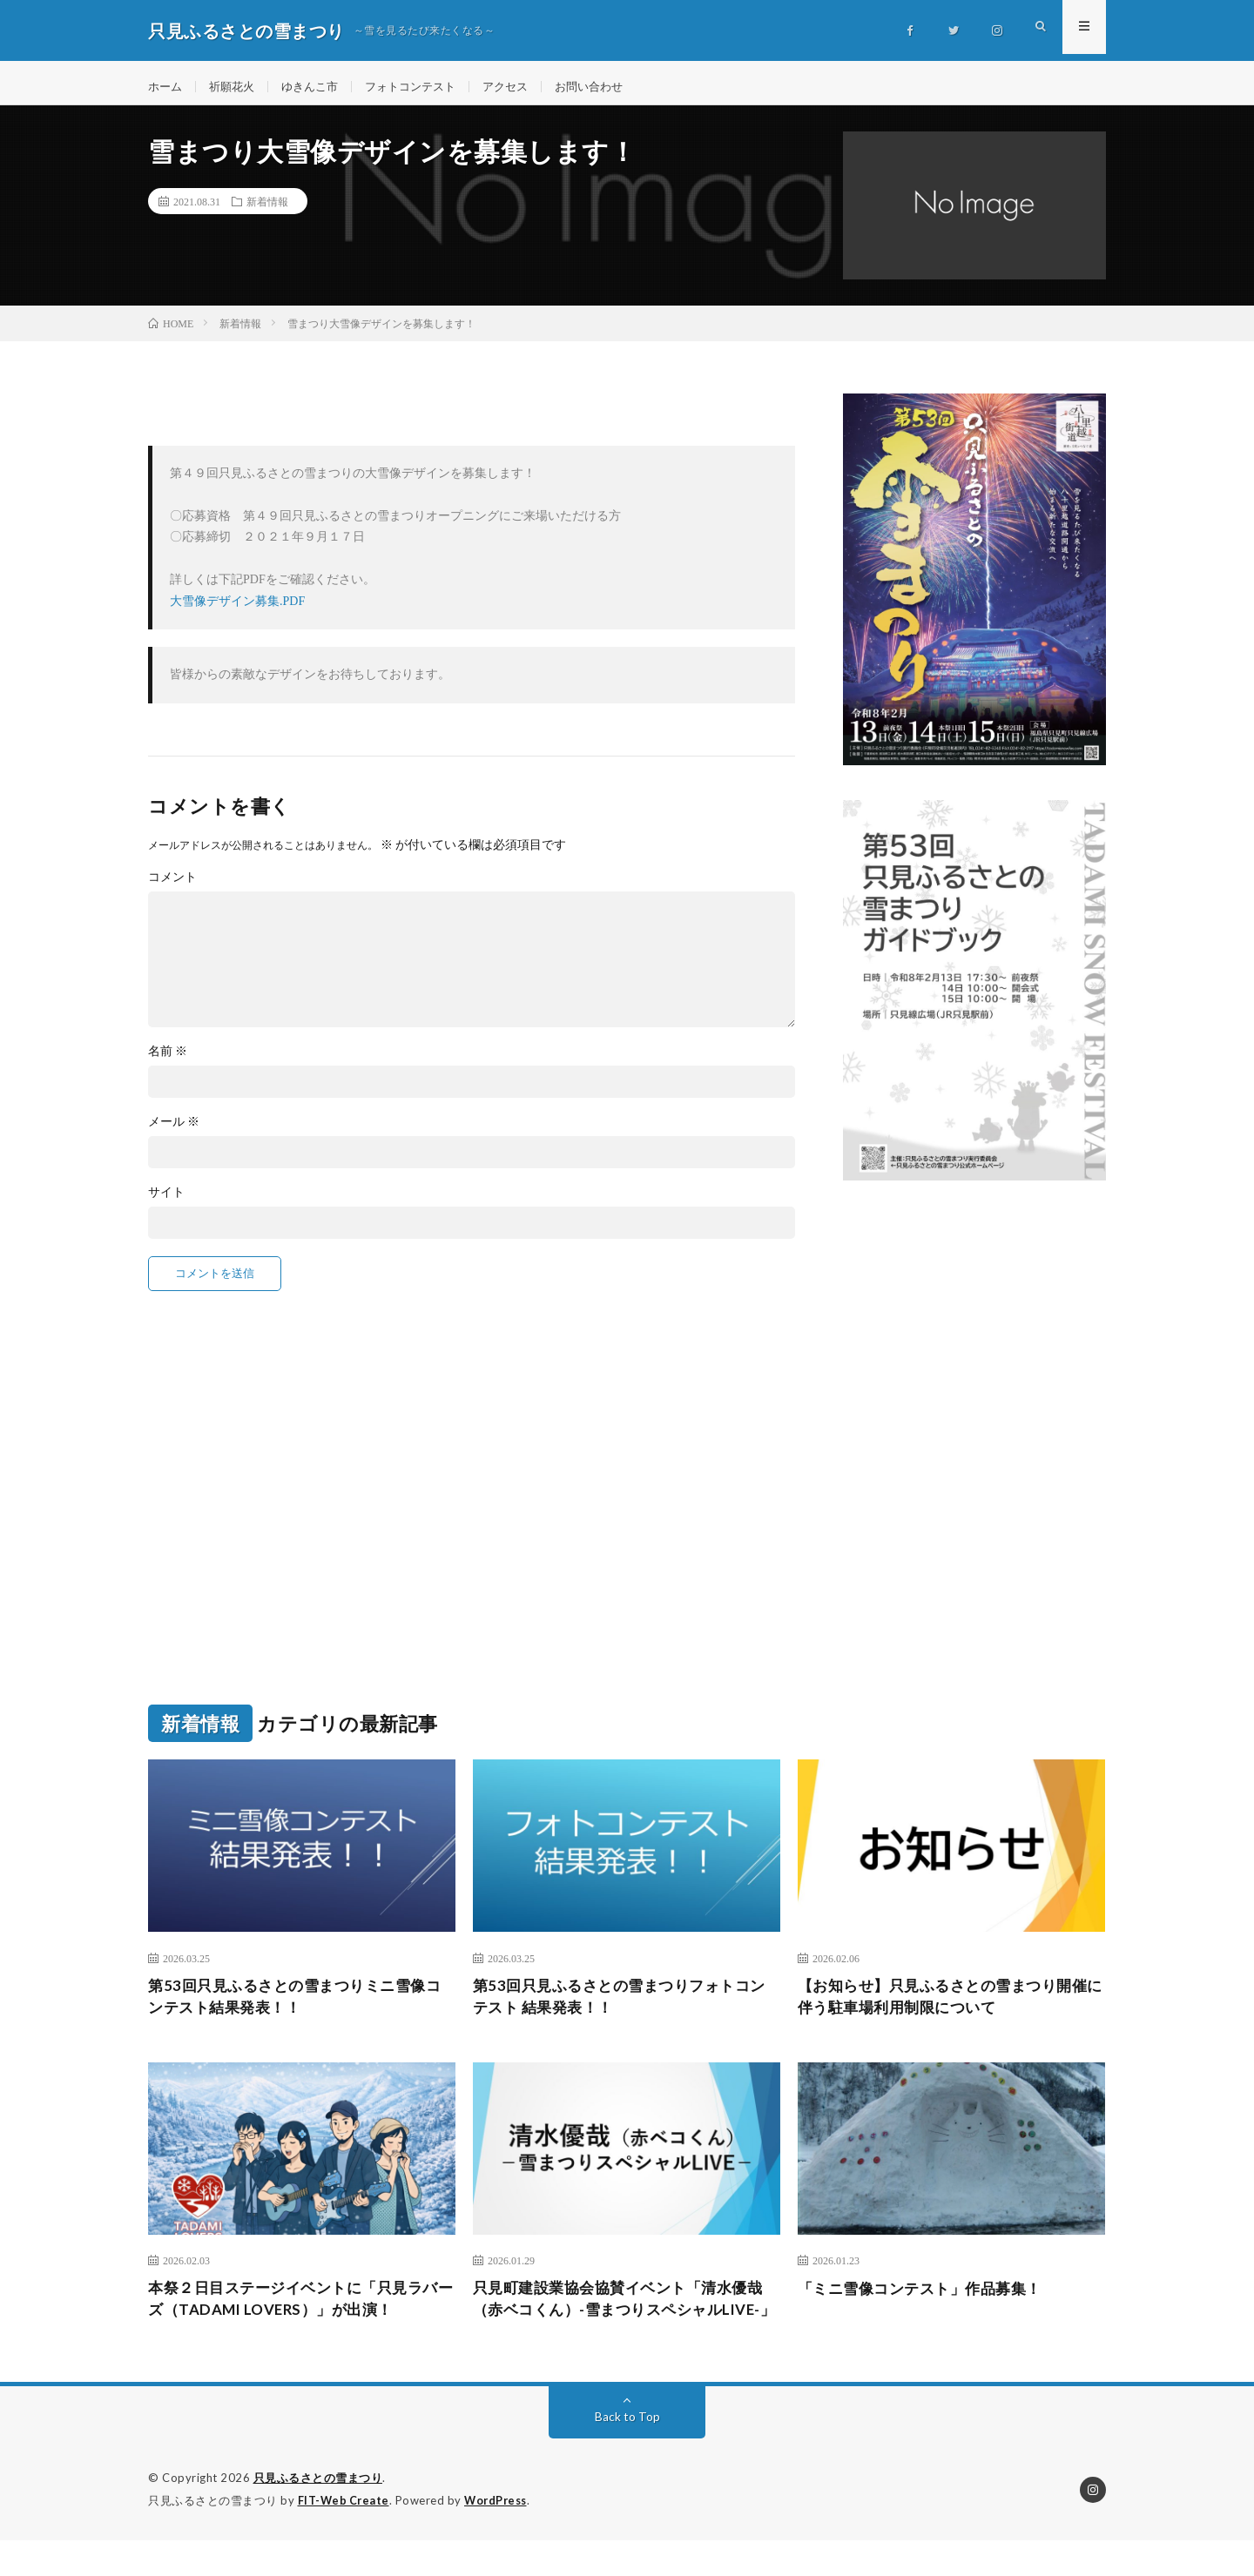 This screenshot has width=1254, height=2576. I want to click on 本祭２日目ステージイベントに「只見ラバーズ（TADAMI LOVERS）」が出演！, so click(301, 2311).